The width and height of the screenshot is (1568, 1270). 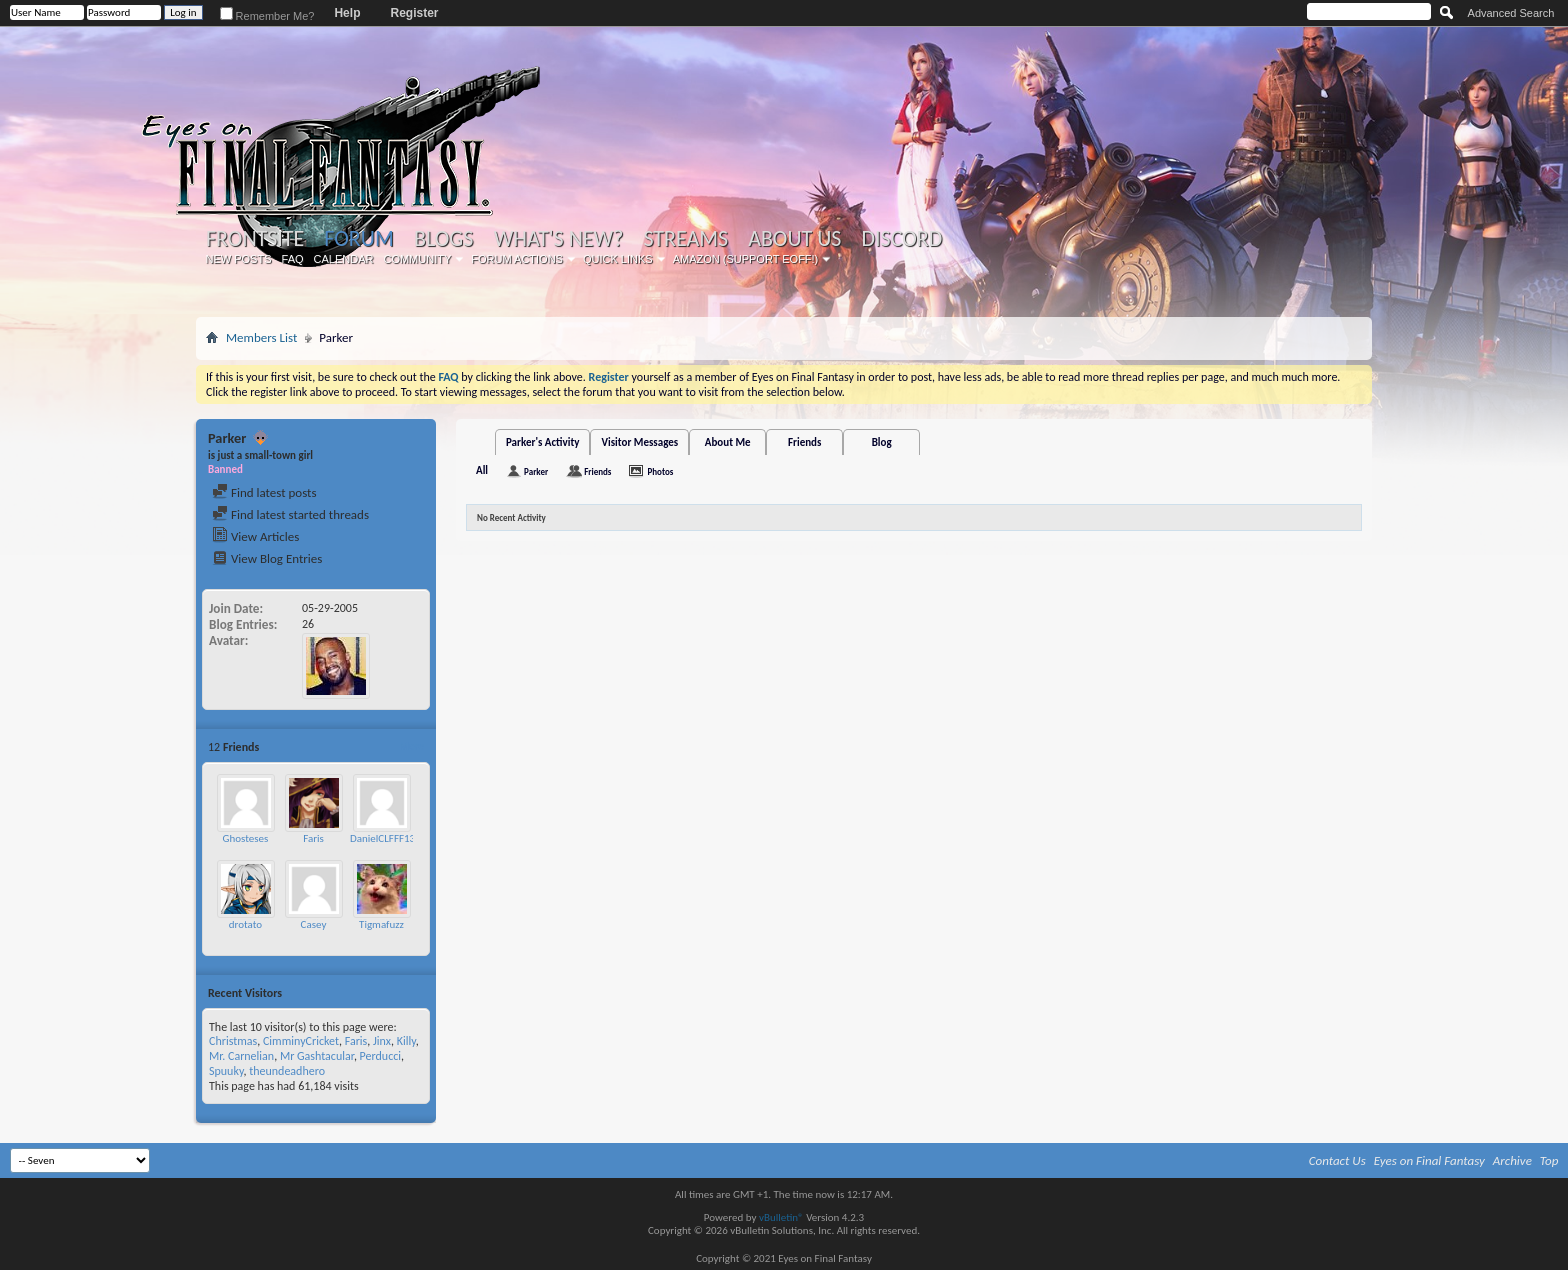 I want to click on All, so click(x=482, y=470).